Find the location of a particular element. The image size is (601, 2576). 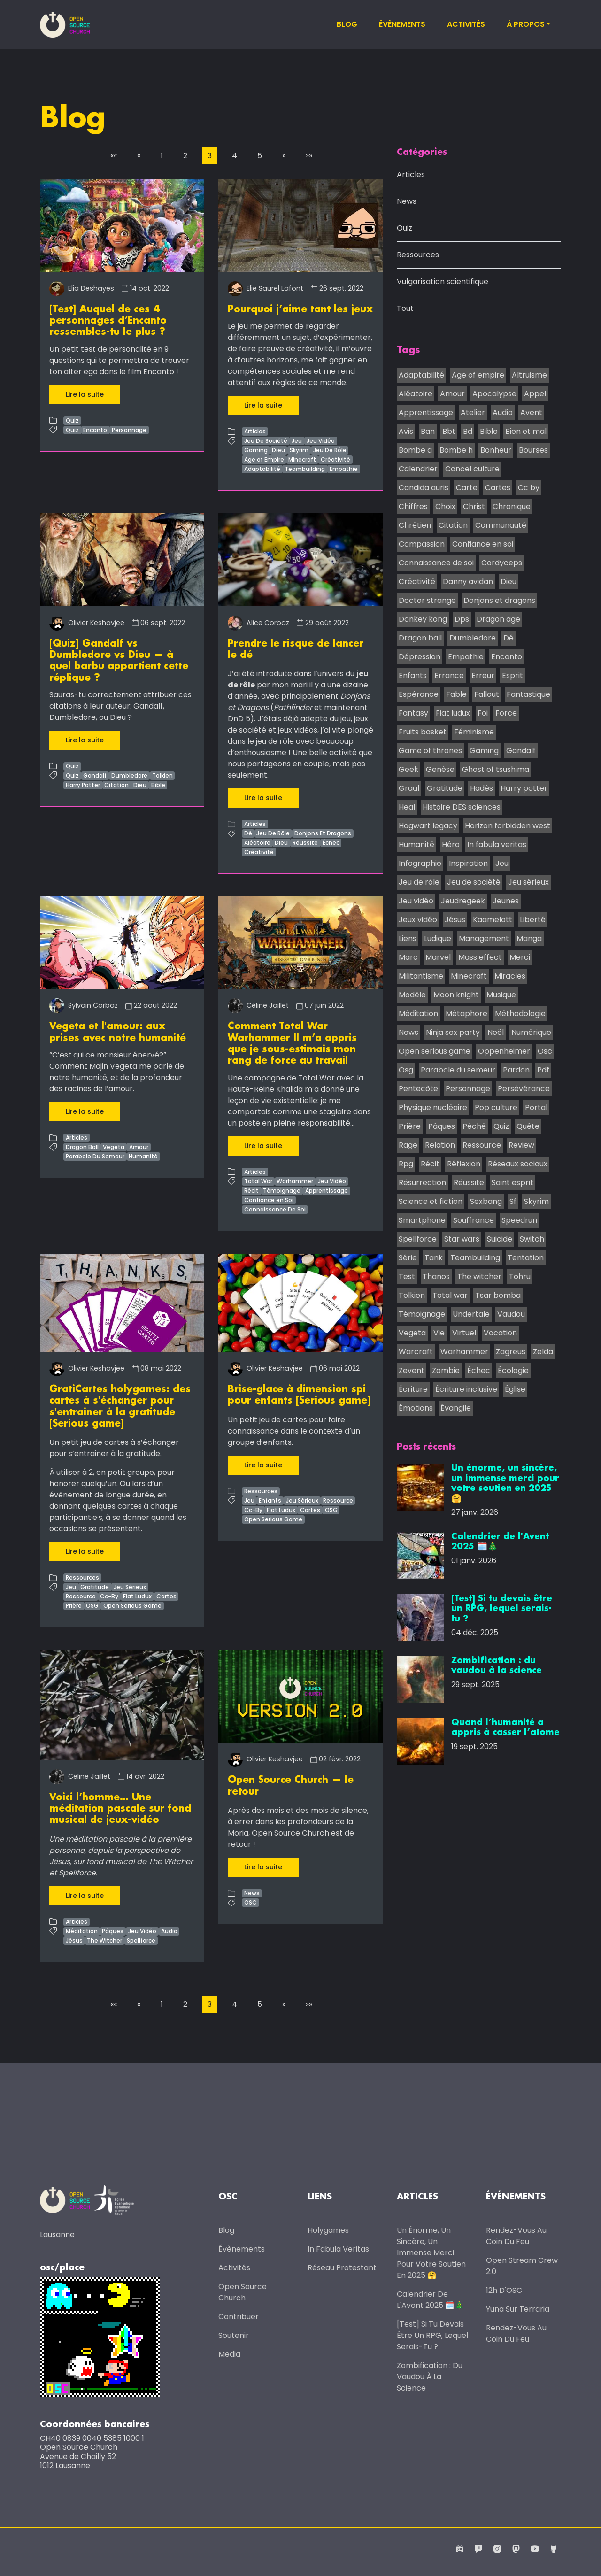

Candida auris is located at coordinates (423, 488).